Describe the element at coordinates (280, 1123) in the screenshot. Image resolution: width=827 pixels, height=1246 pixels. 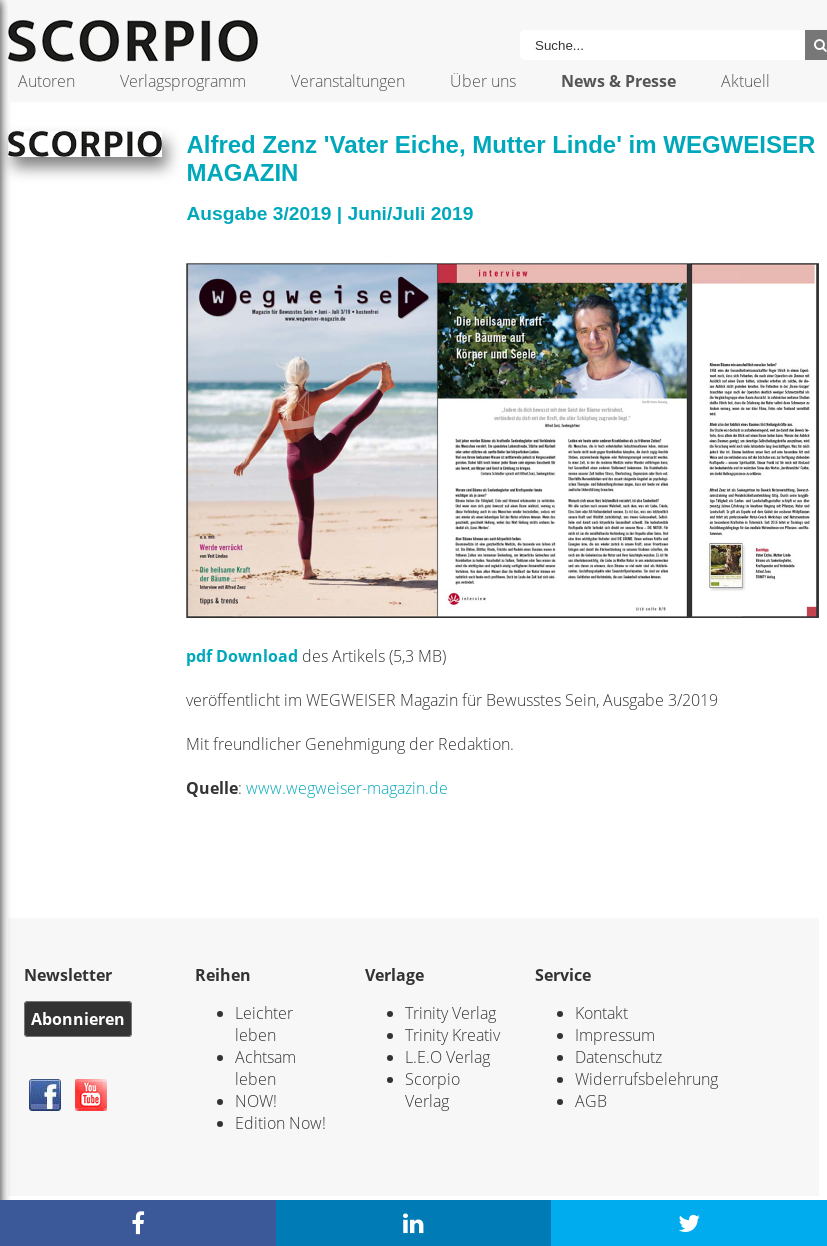
I see `Edition Now!` at that location.